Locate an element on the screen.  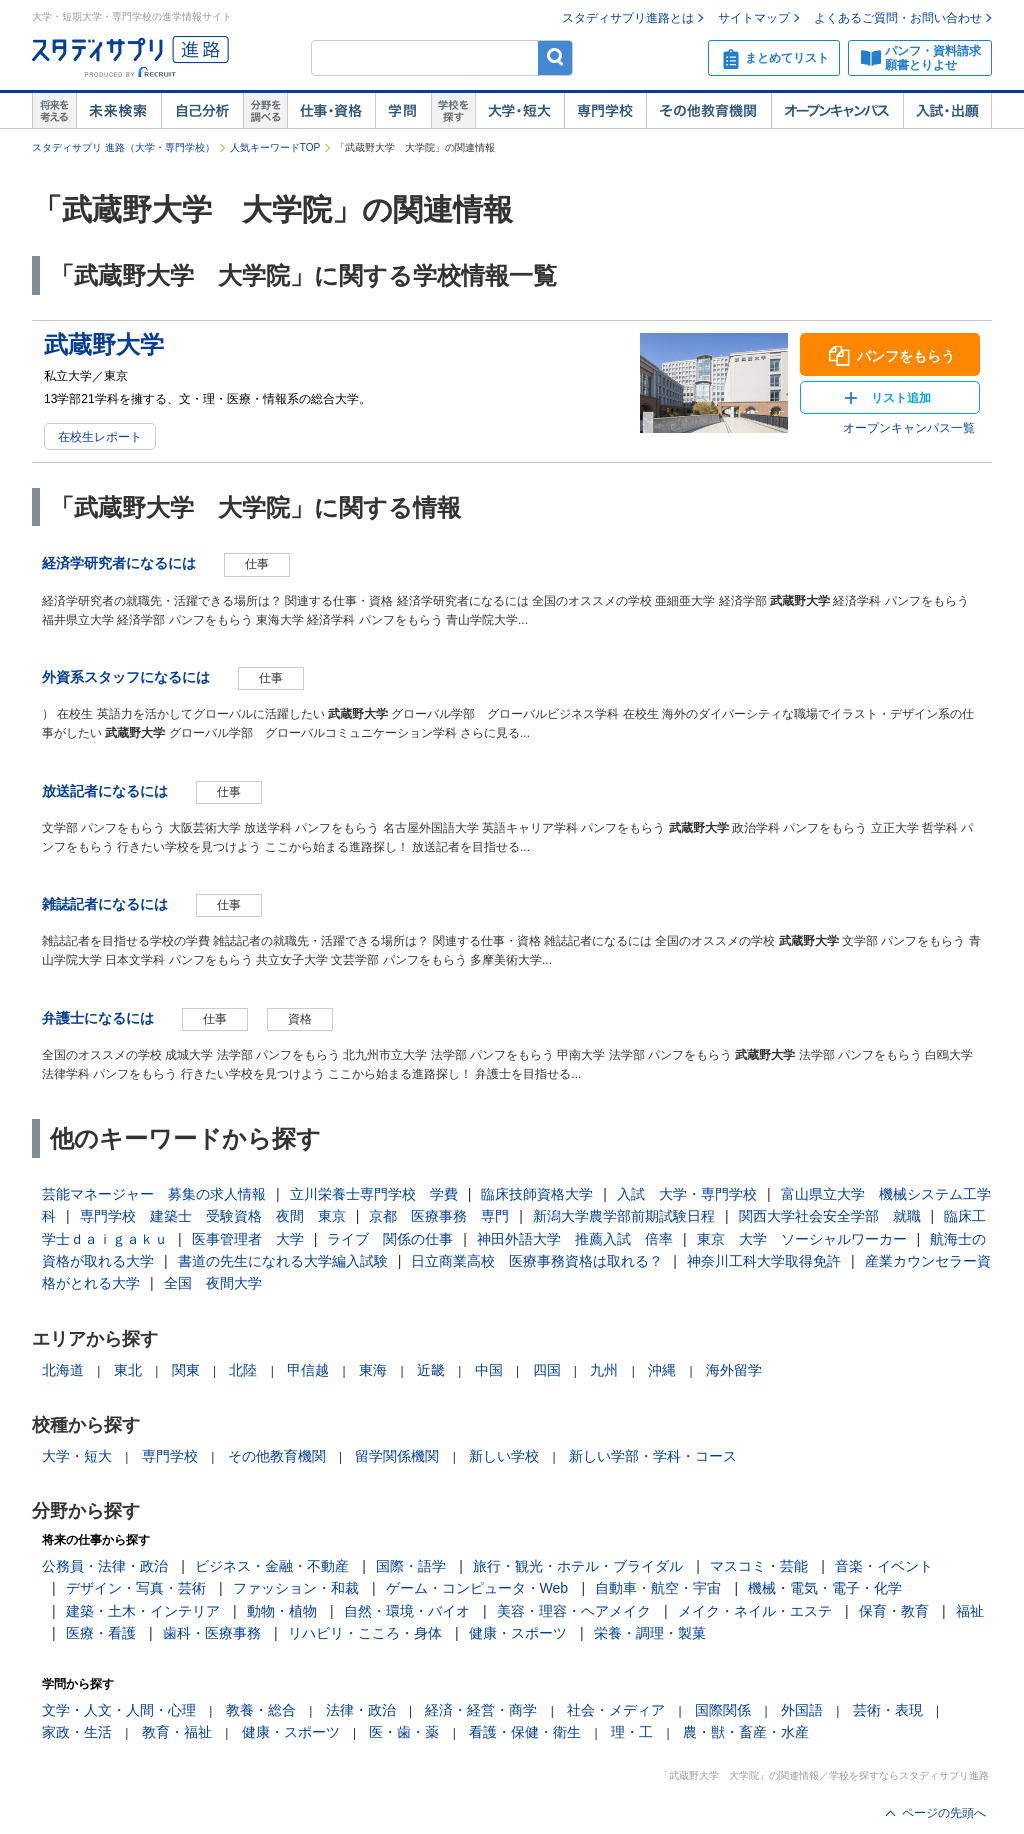
オープンキャンパス一覧 is located at coordinates (909, 428).